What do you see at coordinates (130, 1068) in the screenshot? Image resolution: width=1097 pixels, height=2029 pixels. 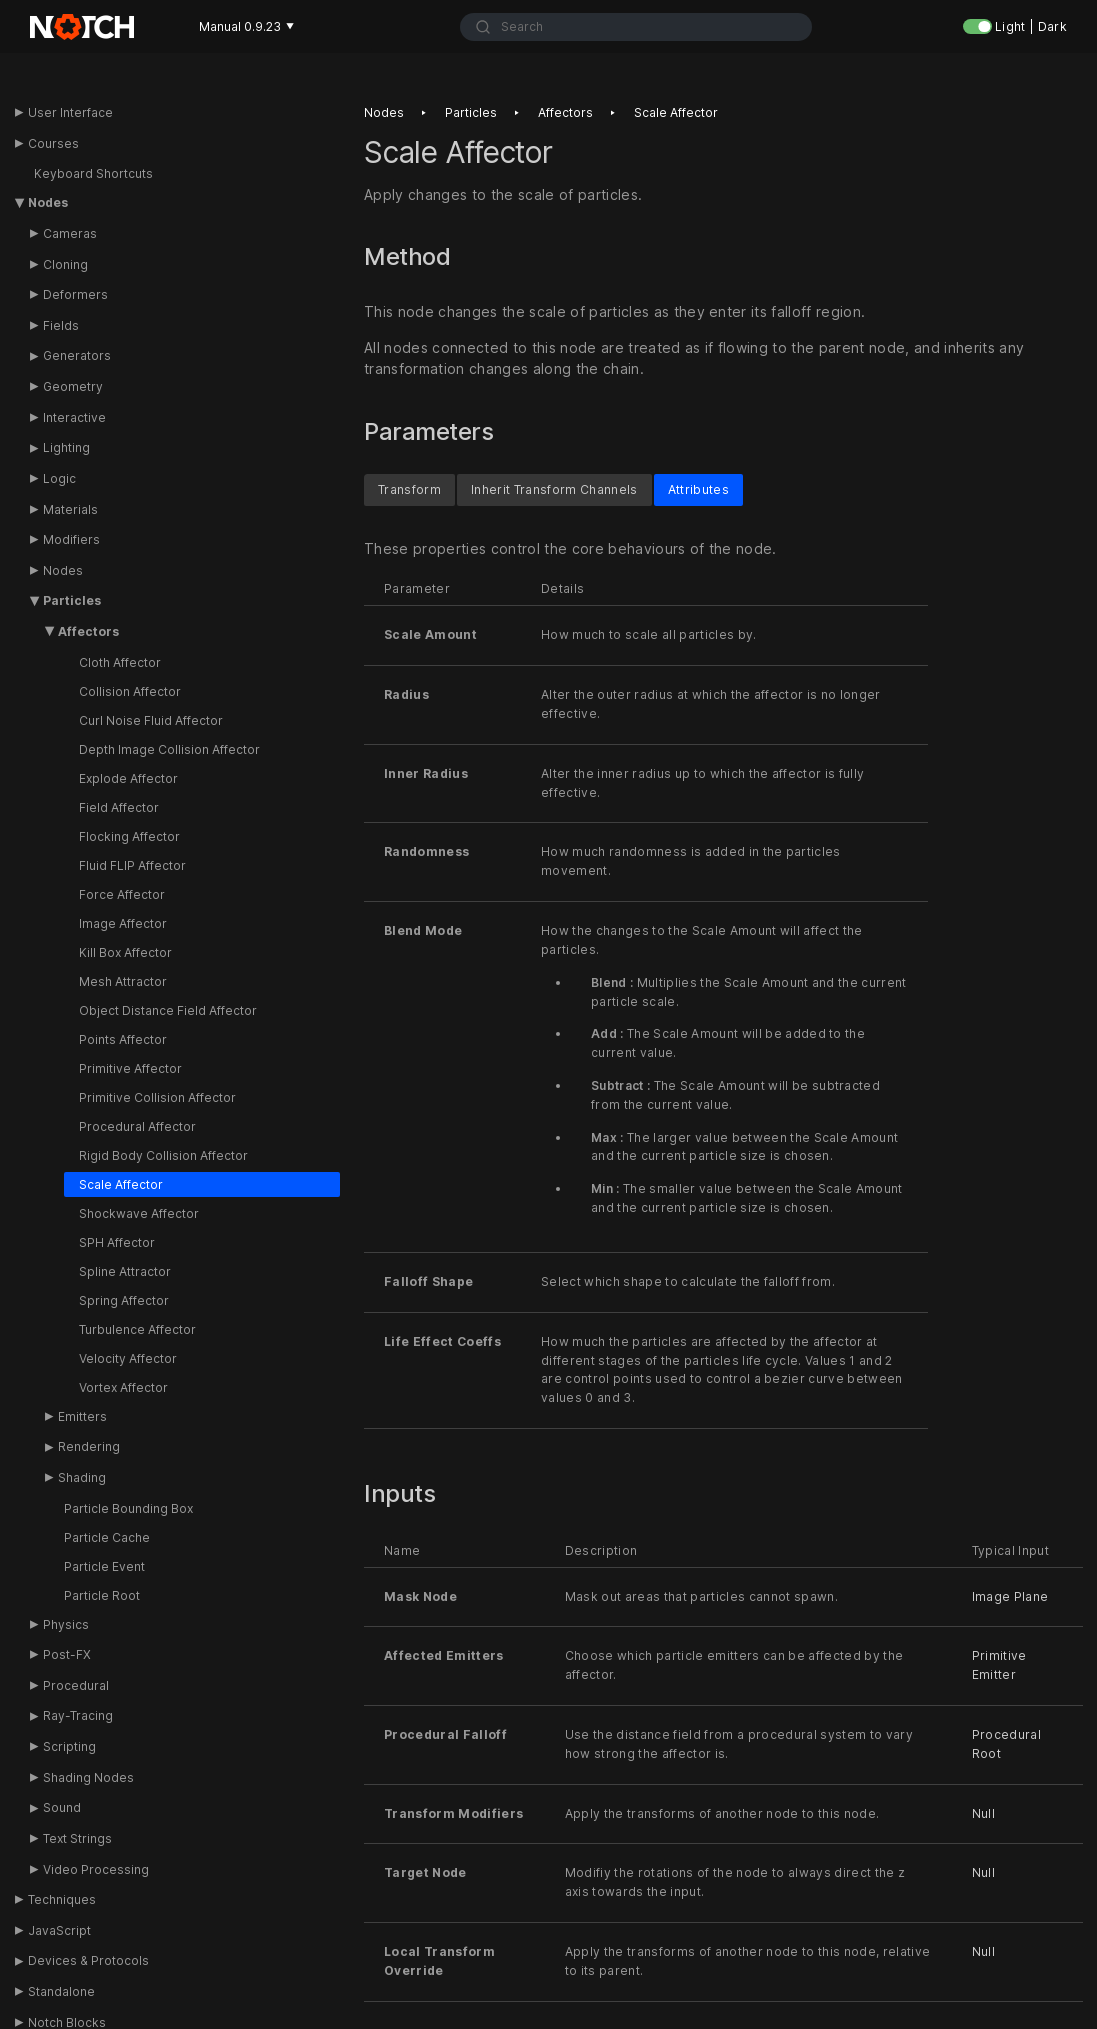 I see `Primitive Affector` at bounding box center [130, 1068].